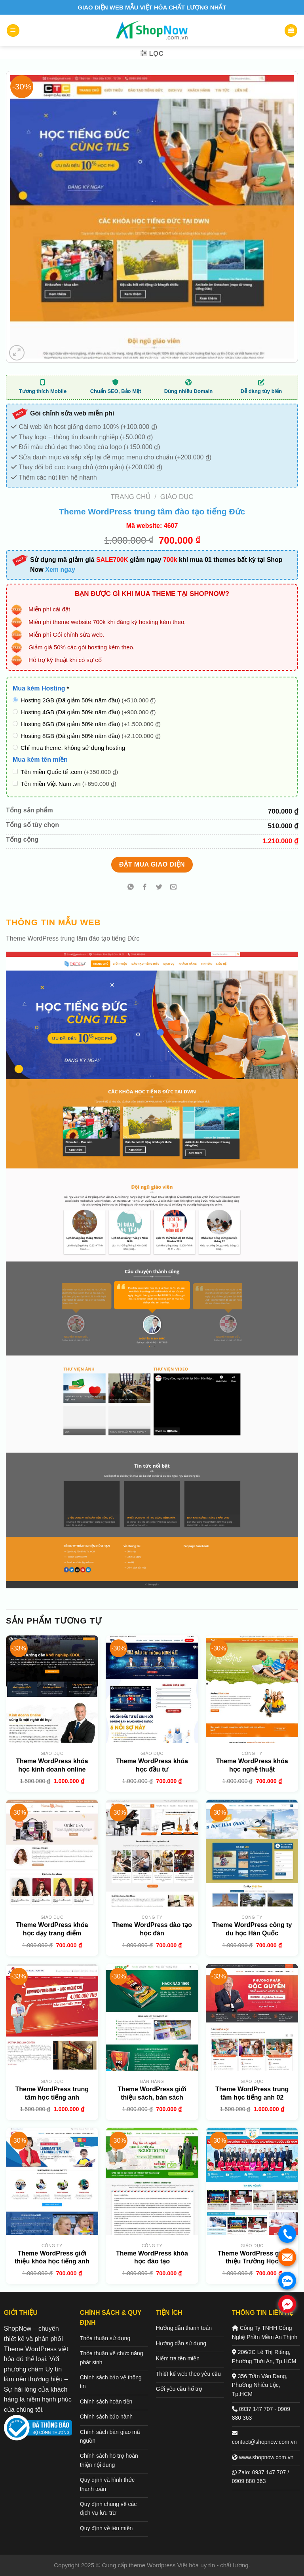 This screenshot has width=304, height=2576. I want to click on Theme WordPress khóa học đào tạo, so click(152, 2257).